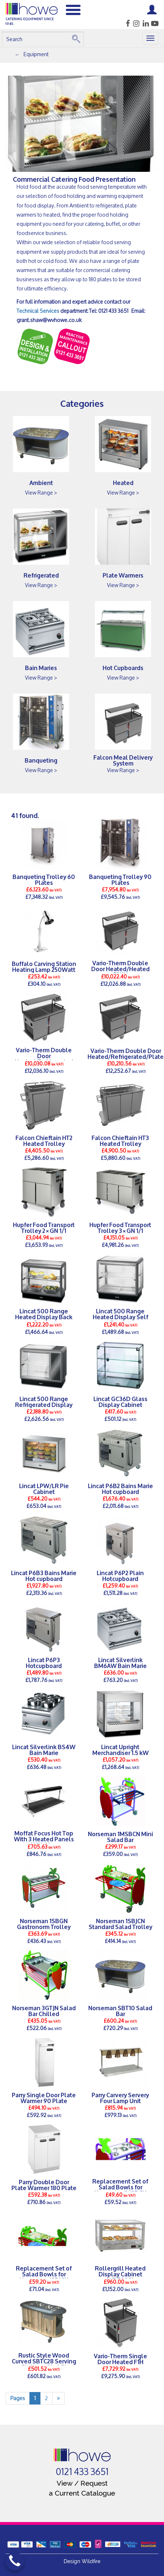  What do you see at coordinates (41, 759) in the screenshot?
I see `Banqueting` at bounding box center [41, 759].